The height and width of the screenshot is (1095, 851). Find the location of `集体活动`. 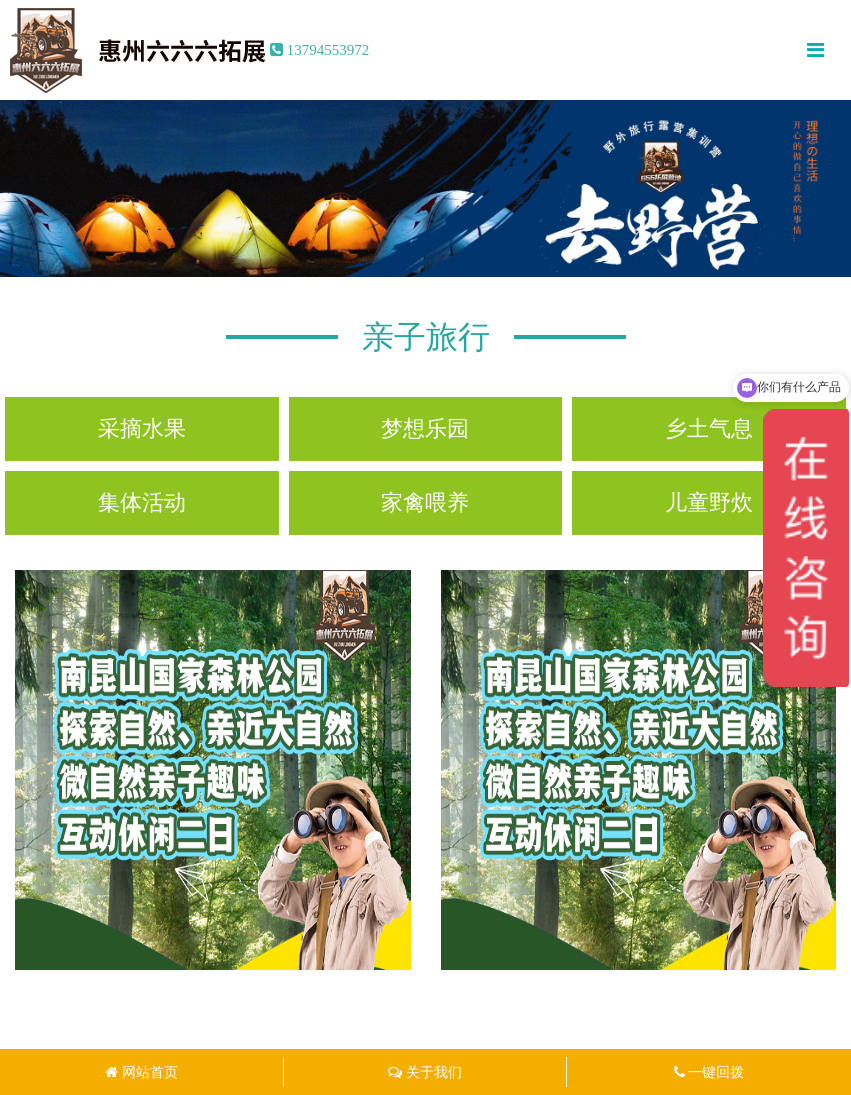

集体活动 is located at coordinates (142, 502).